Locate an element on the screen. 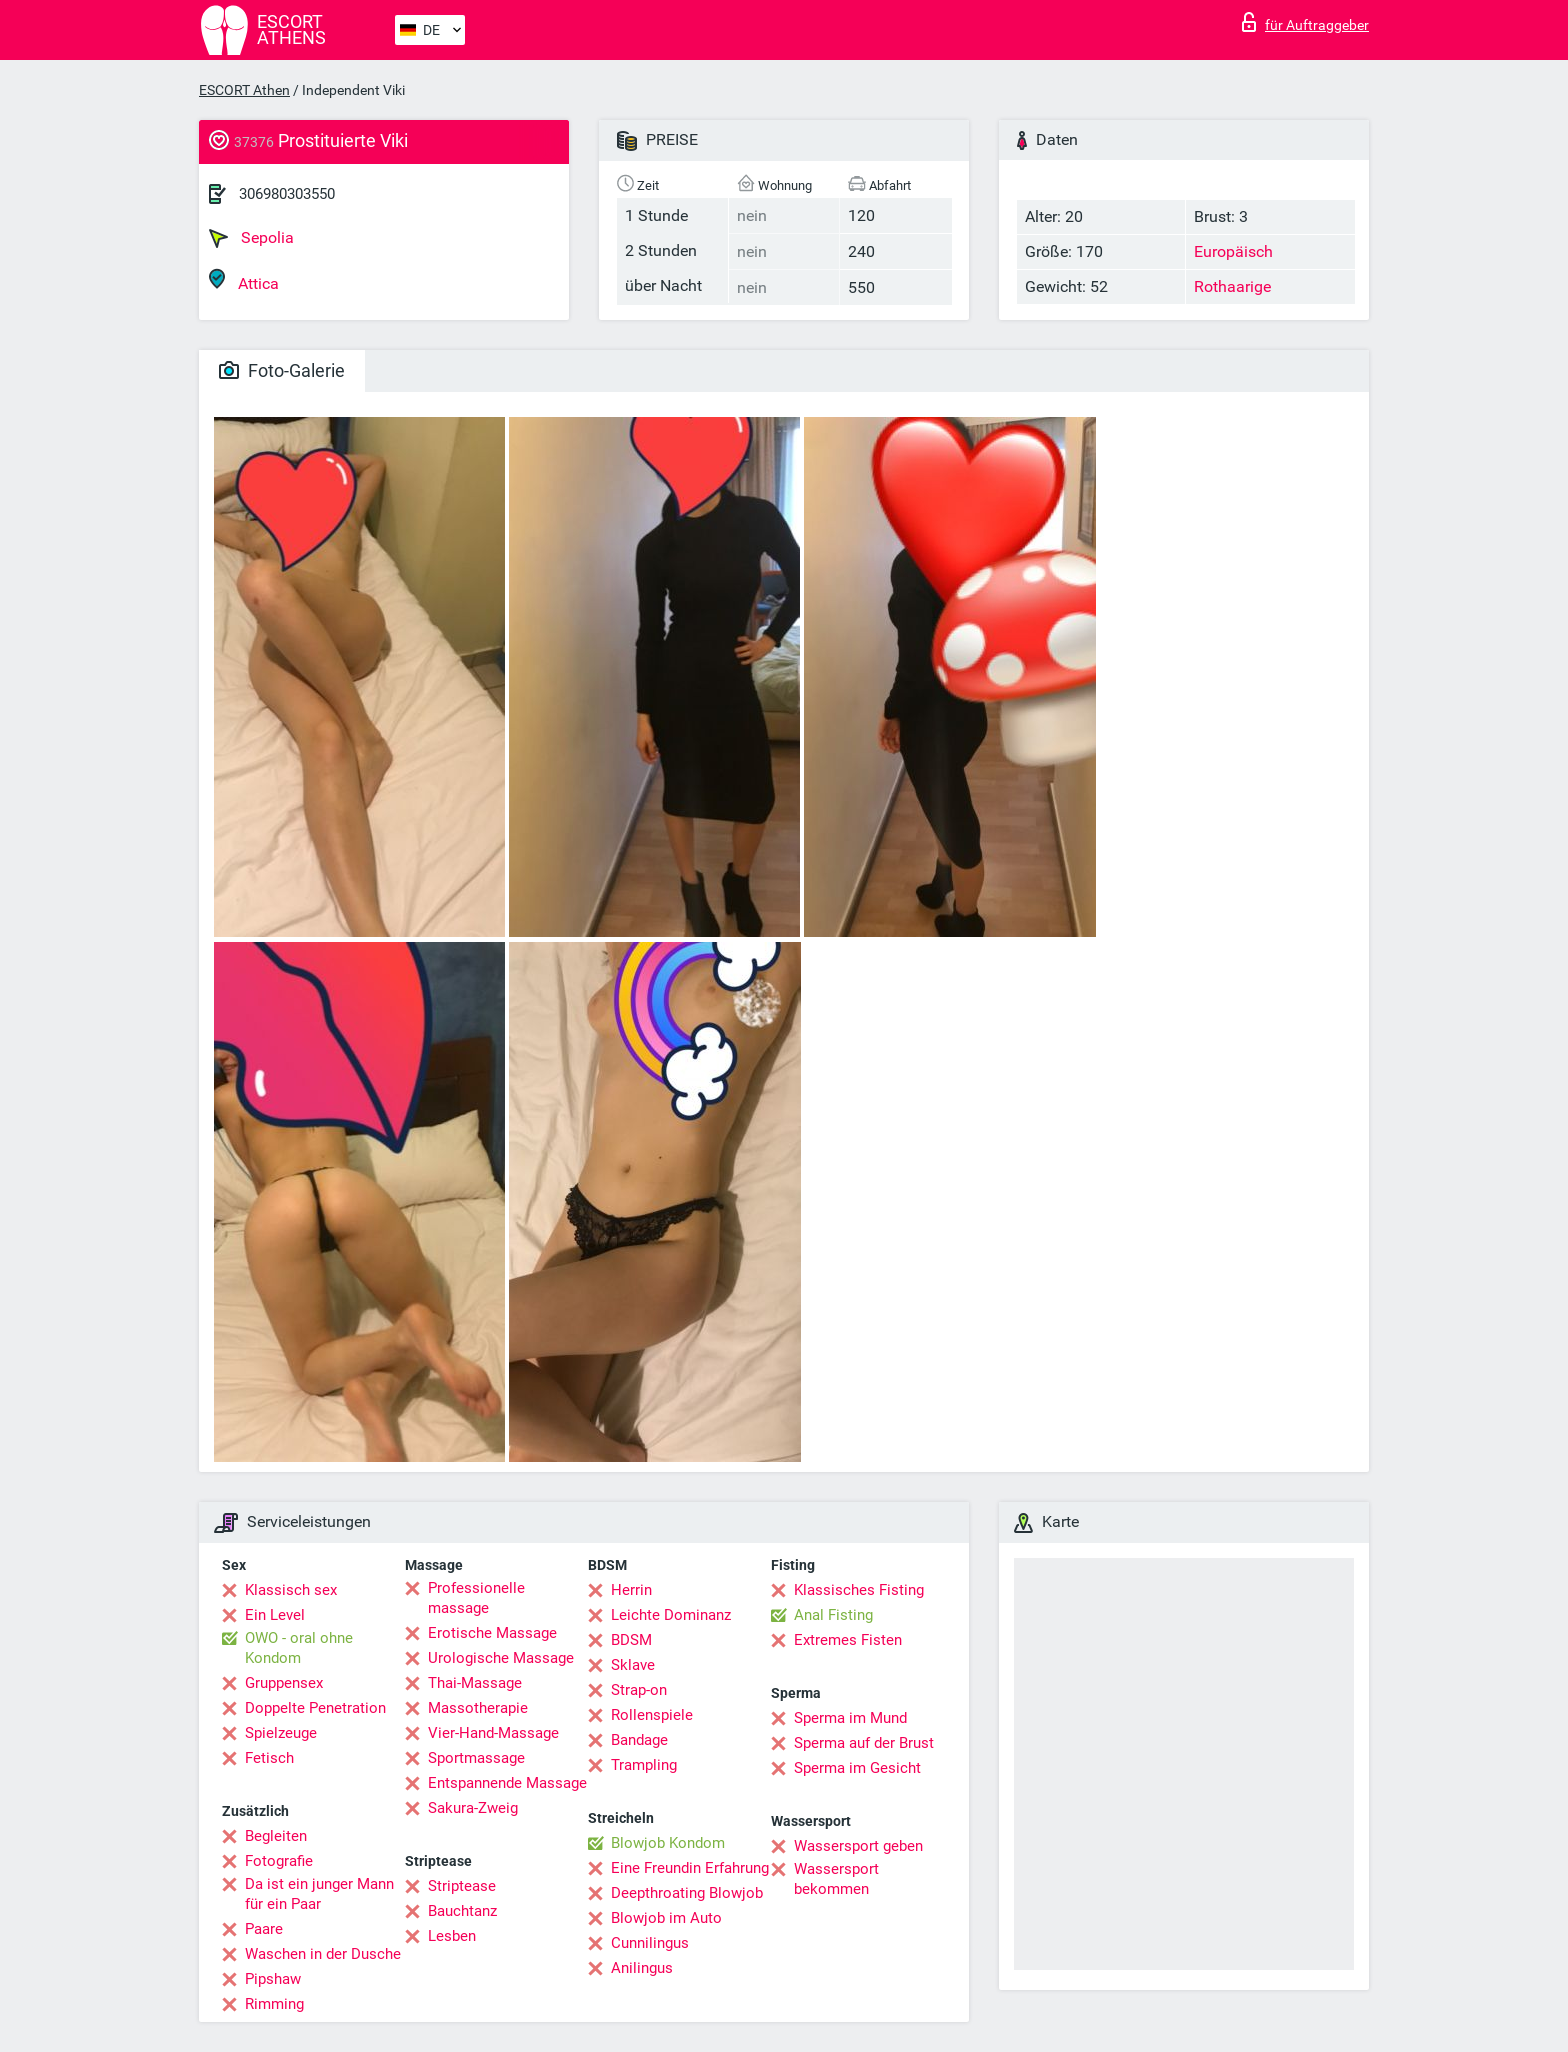  Wassersport geben is located at coordinates (858, 1846).